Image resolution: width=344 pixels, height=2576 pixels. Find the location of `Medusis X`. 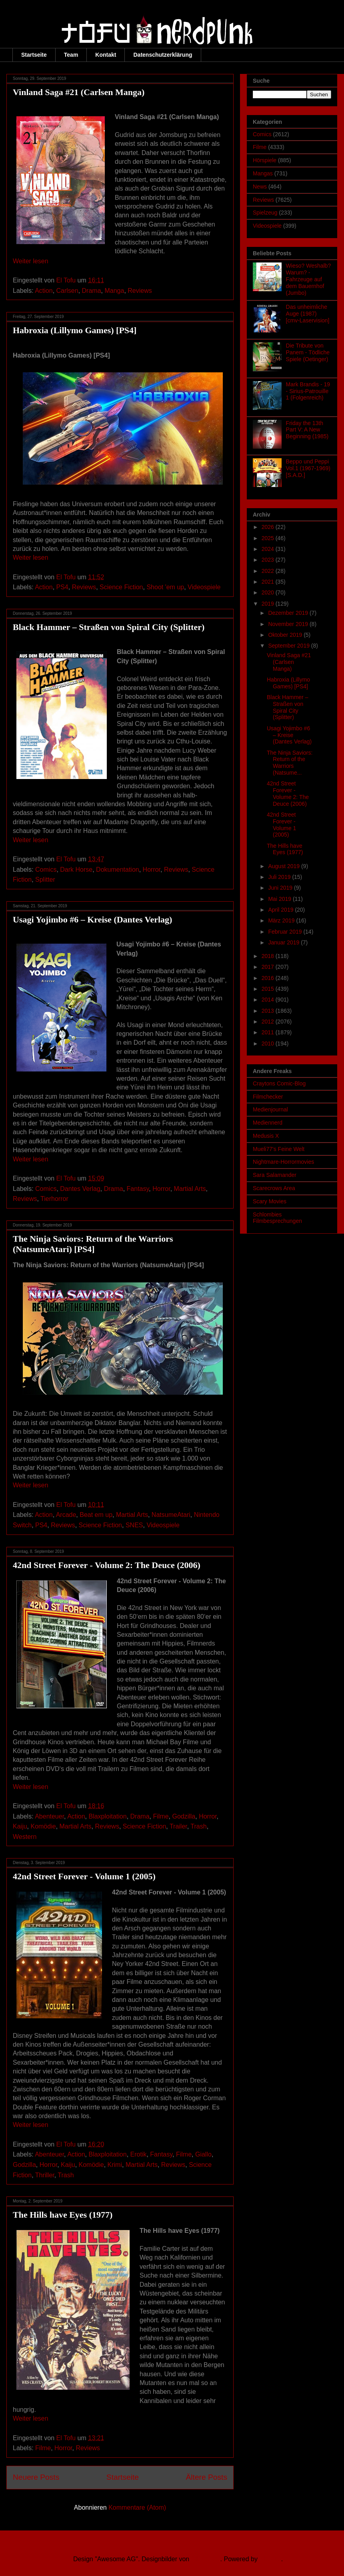

Medusis X is located at coordinates (266, 1136).